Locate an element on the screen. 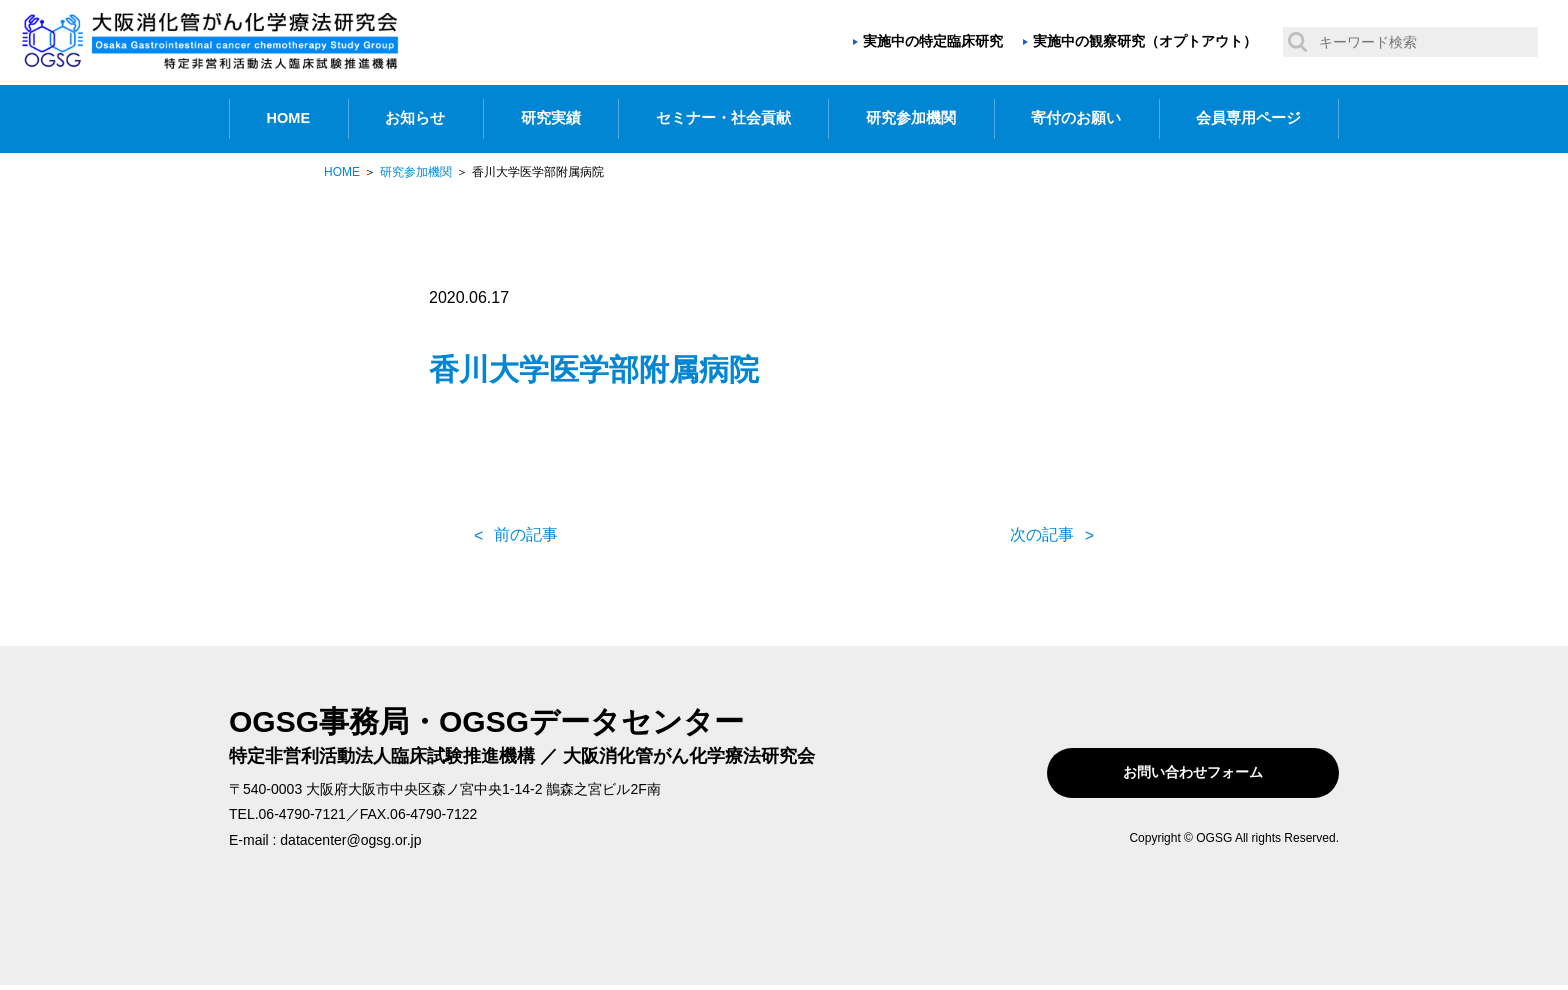 This screenshot has height=990, width=1568. お知らせ is located at coordinates (415, 118).